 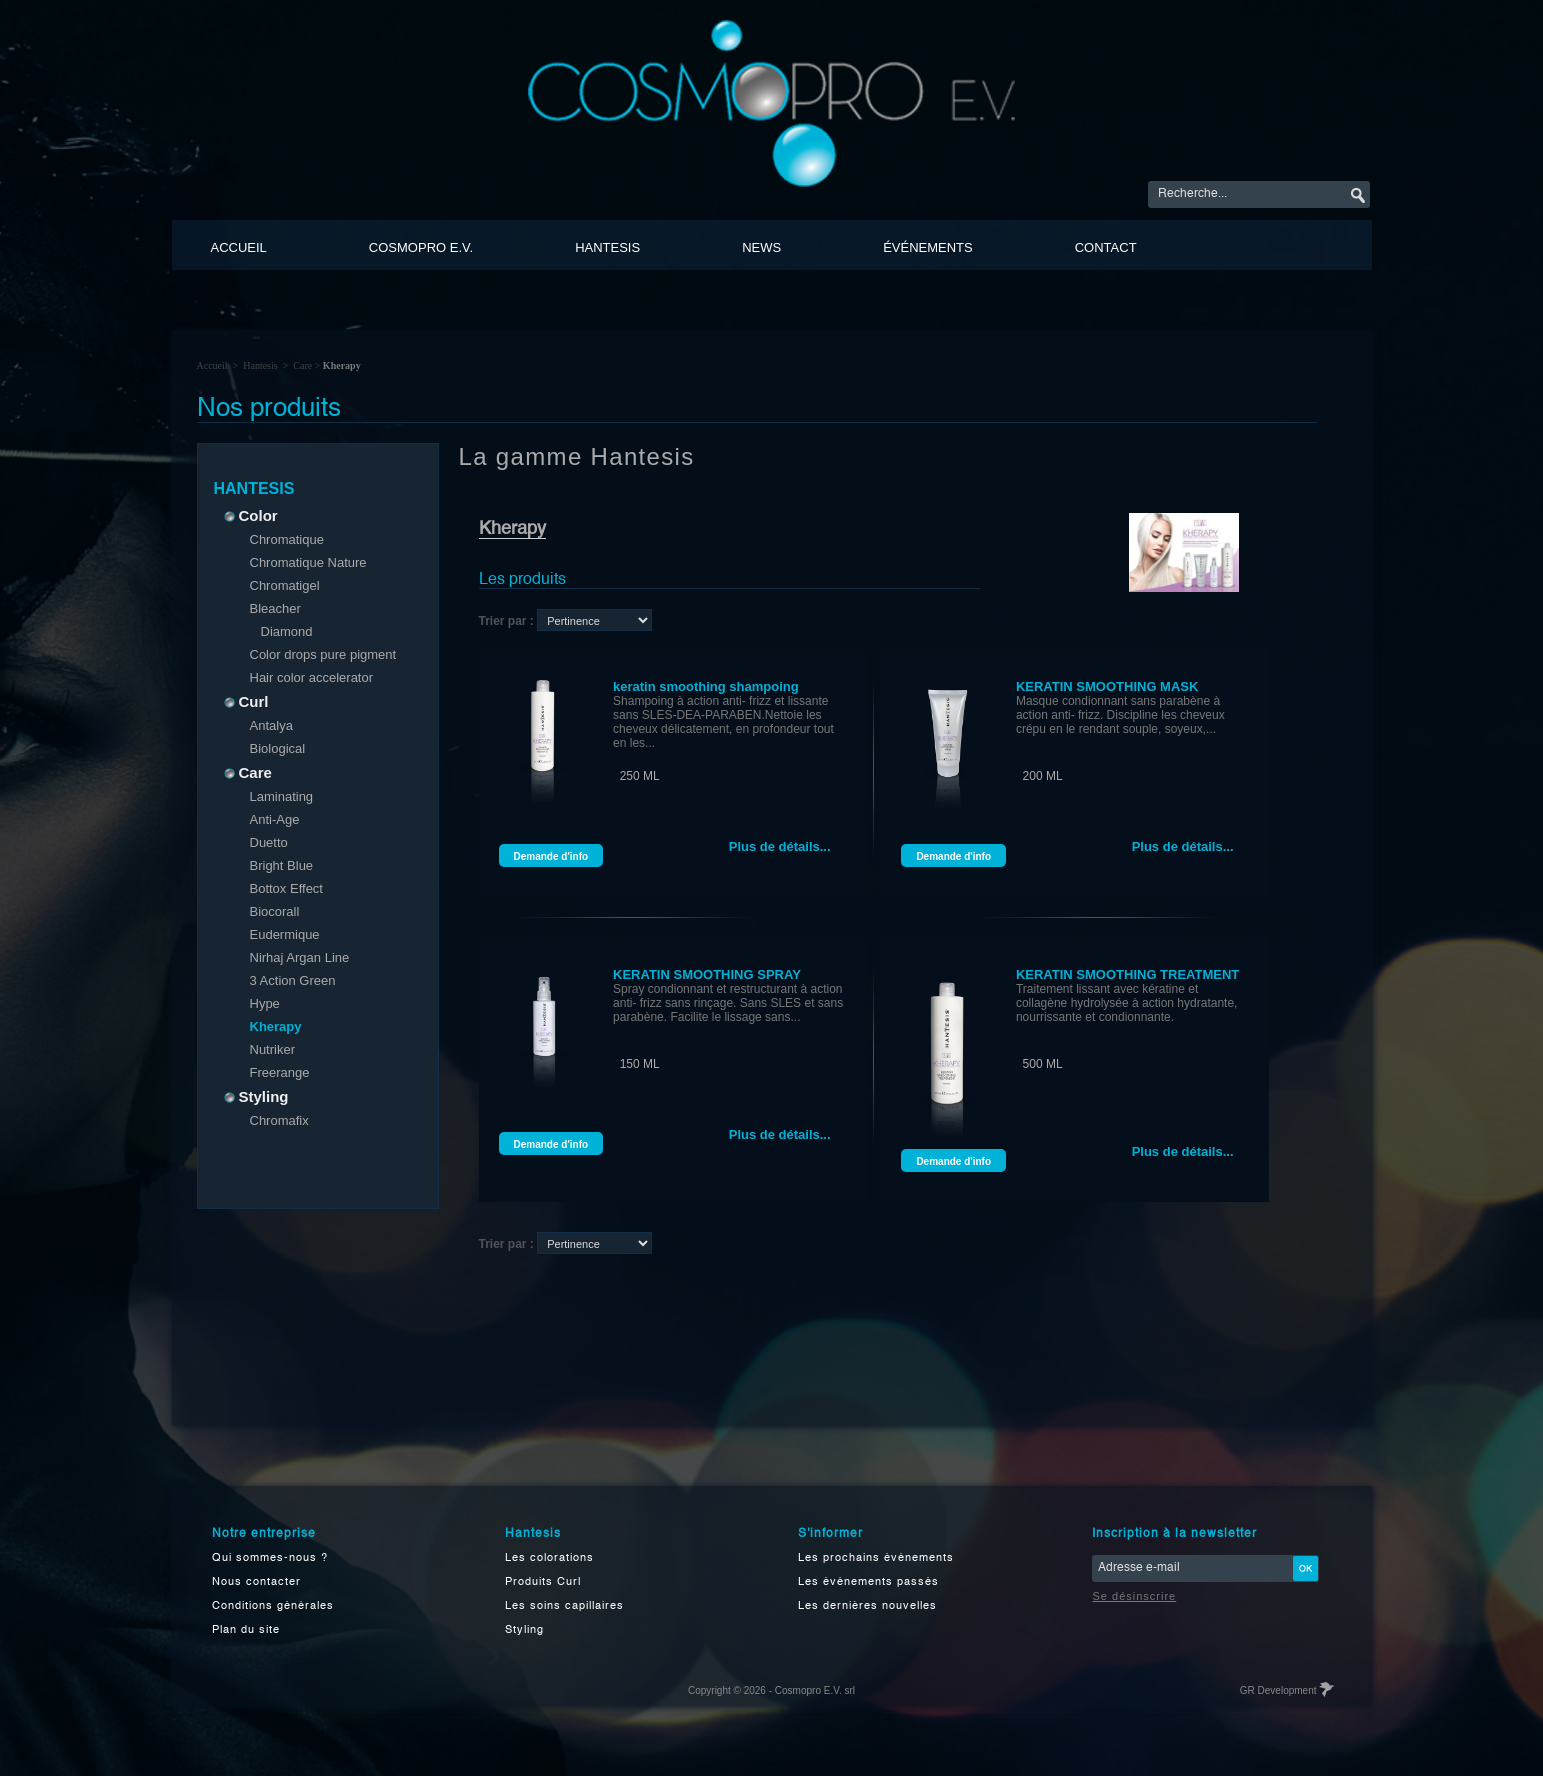 What do you see at coordinates (706, 686) in the screenshot?
I see `keratin smoothing shampoing` at bounding box center [706, 686].